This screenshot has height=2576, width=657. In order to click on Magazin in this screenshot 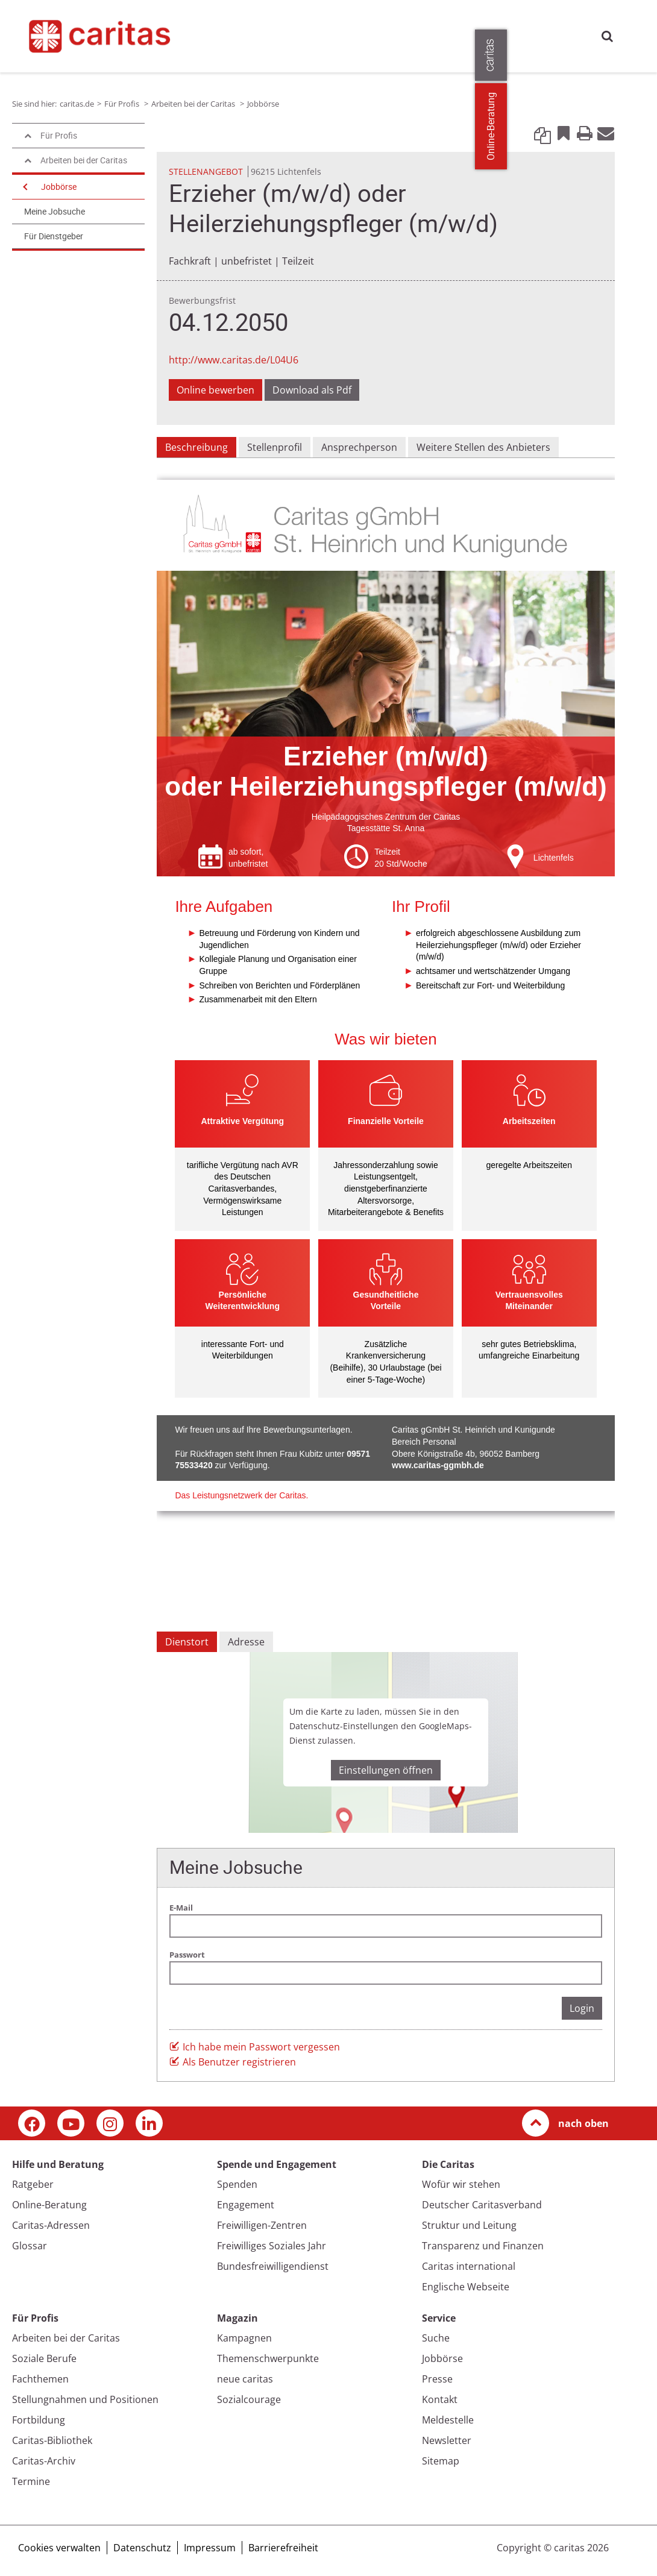, I will do `click(436, 21)`.